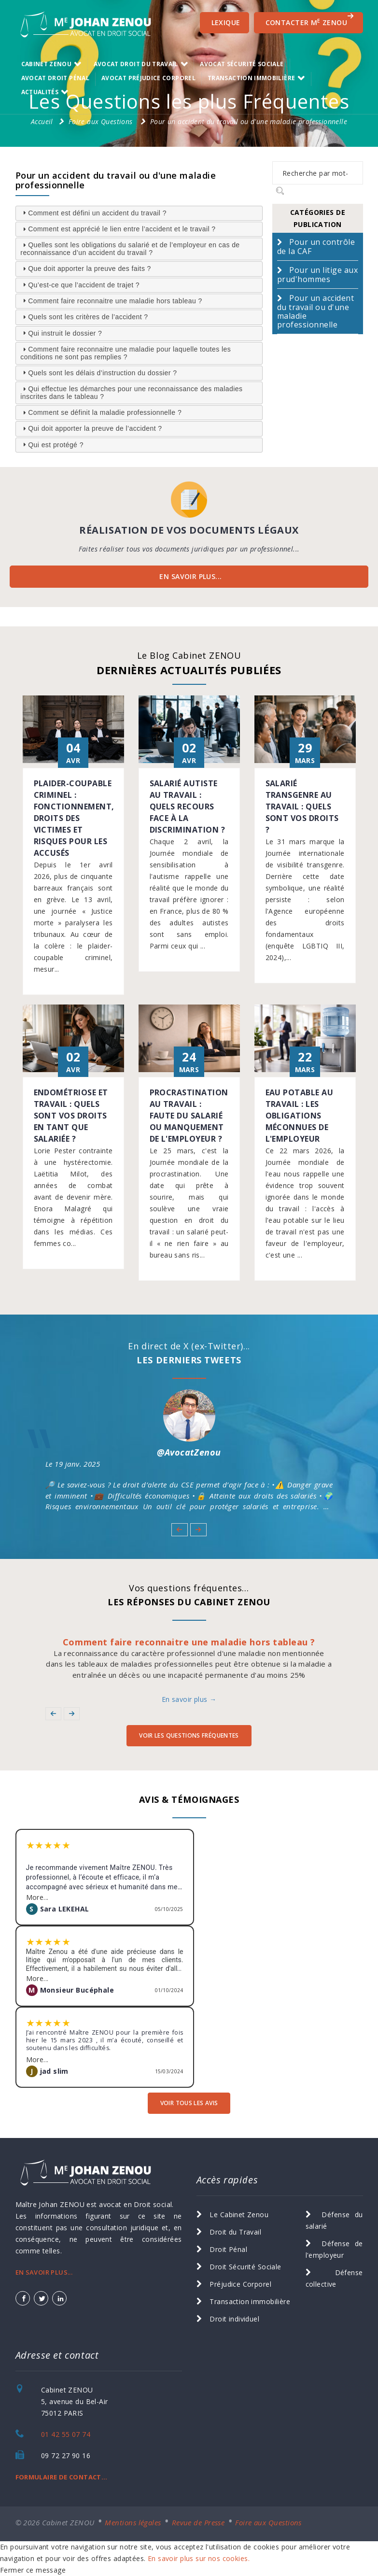  I want to click on voir tous les avis, so click(189, 2103).